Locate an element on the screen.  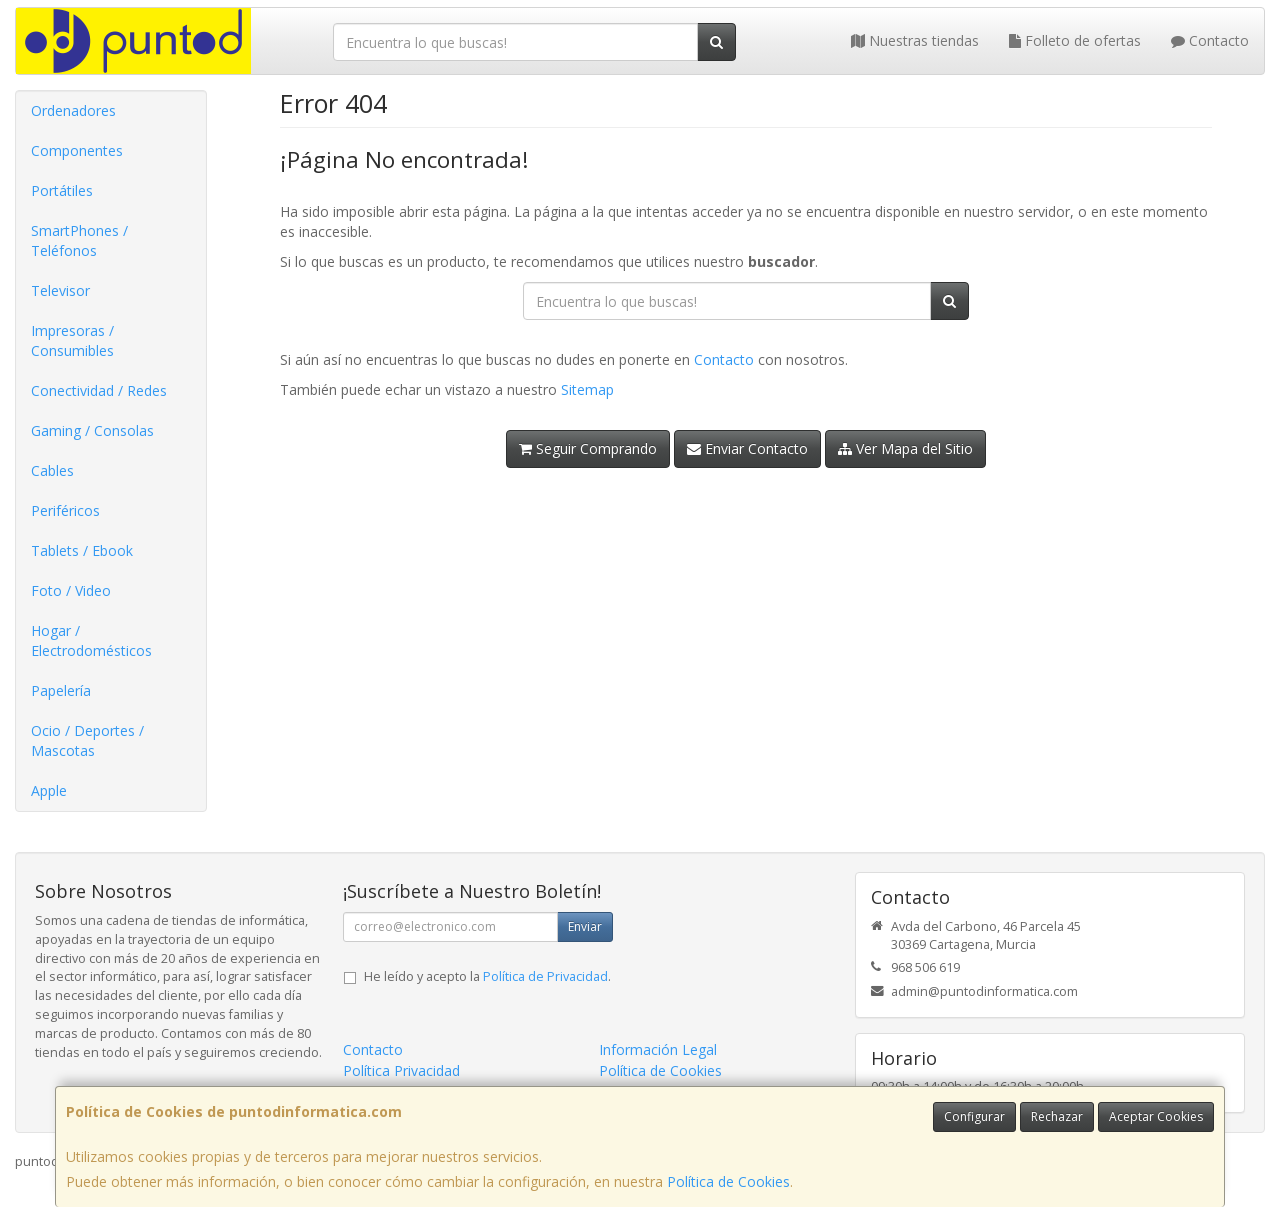
Apple is located at coordinates (49, 790).